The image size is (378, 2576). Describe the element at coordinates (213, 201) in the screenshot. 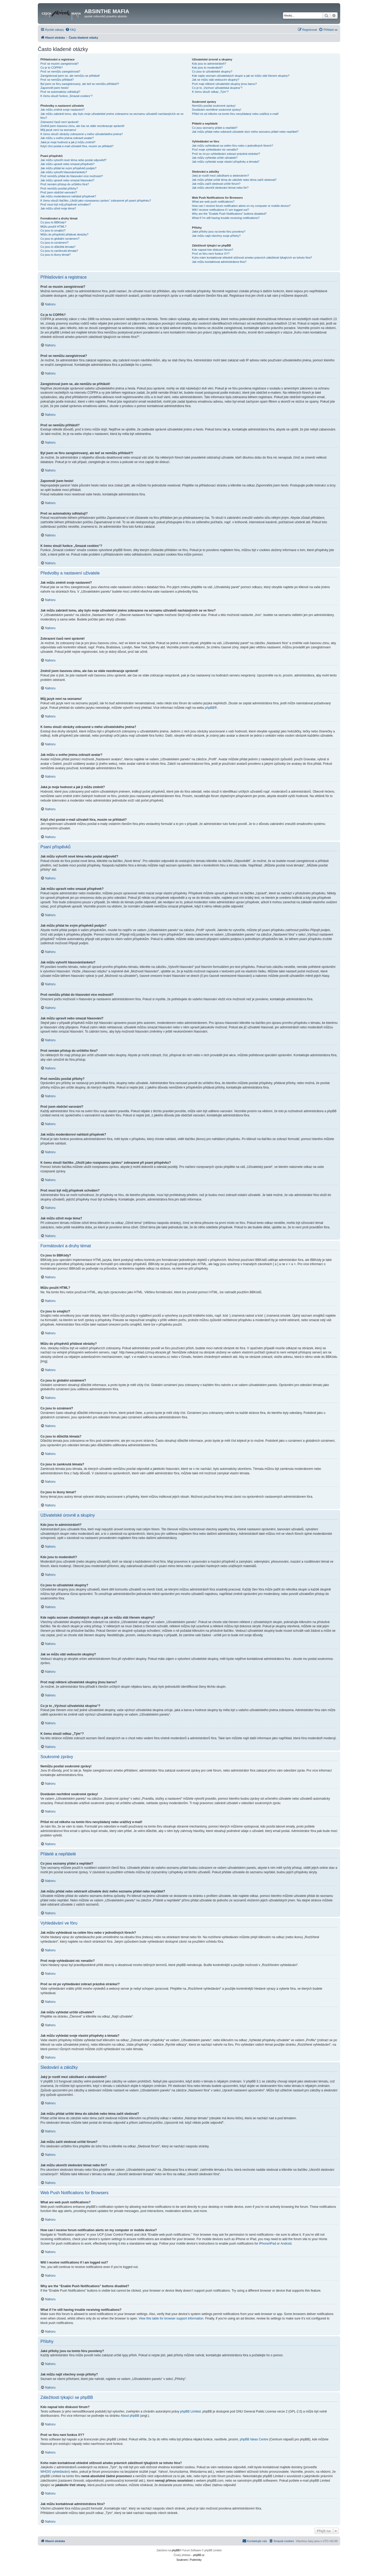

I see `What are web push notifications?` at that location.